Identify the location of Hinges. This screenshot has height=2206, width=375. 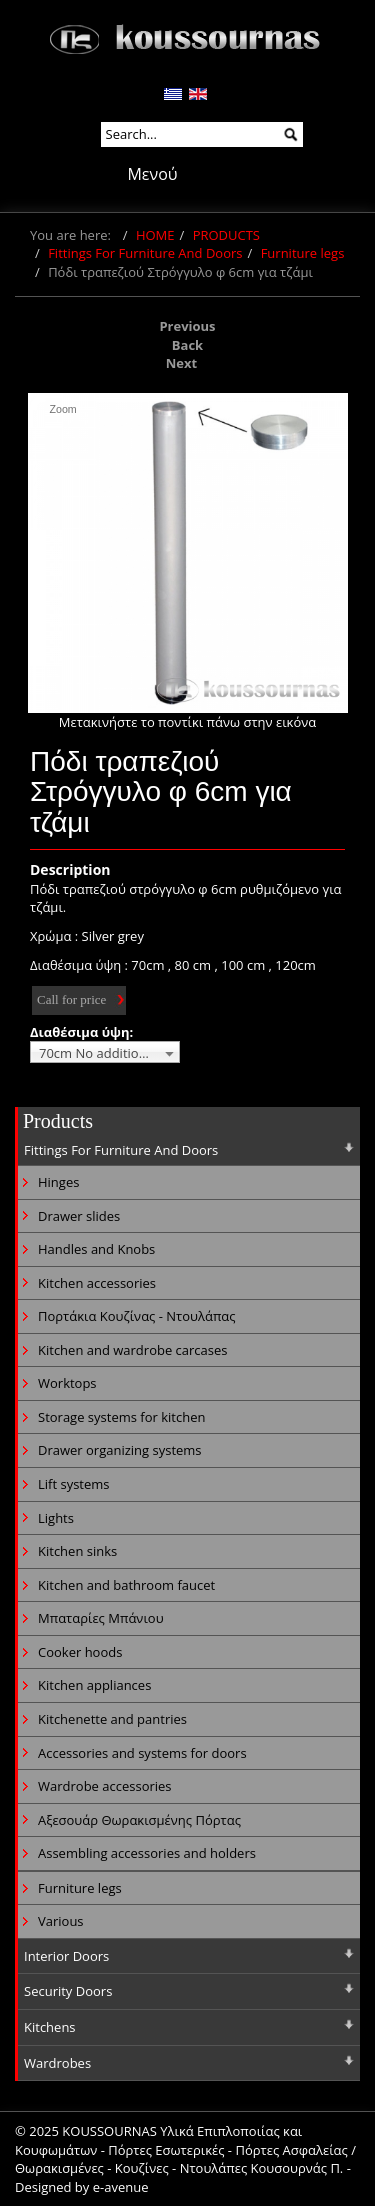
(58, 1182).